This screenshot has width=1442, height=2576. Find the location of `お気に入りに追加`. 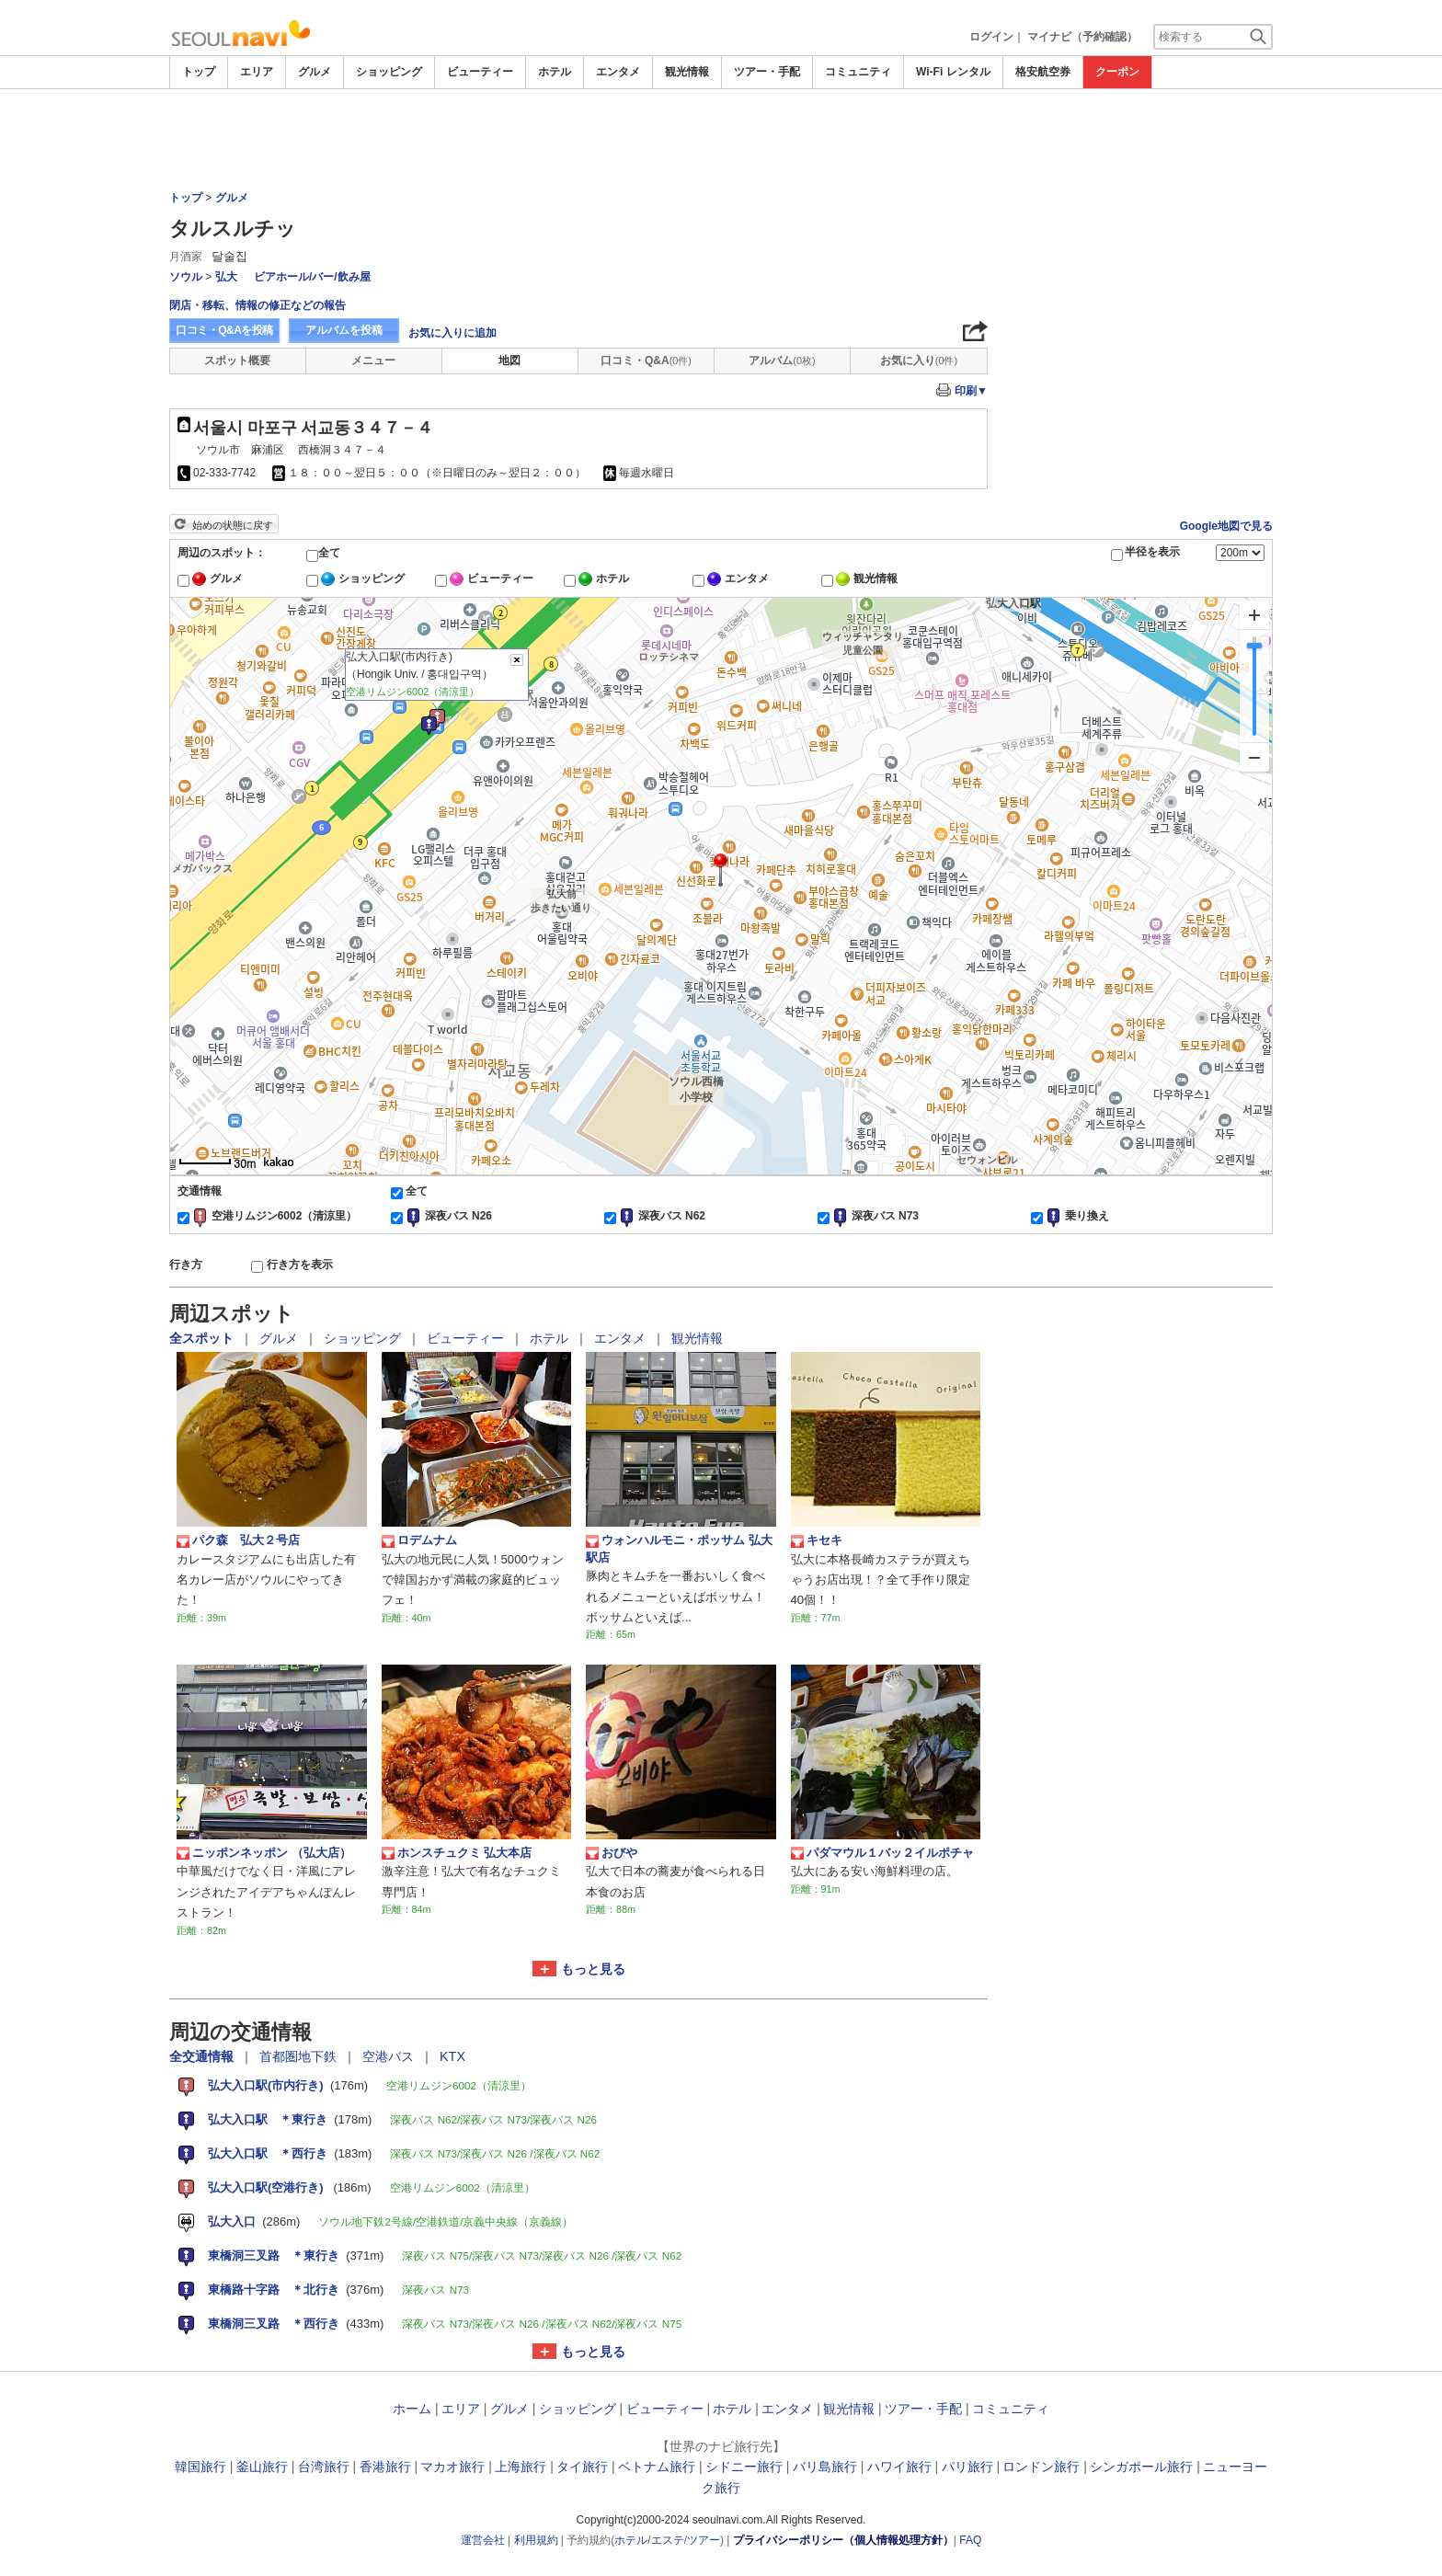

お気に入りに追加 is located at coordinates (452, 332).